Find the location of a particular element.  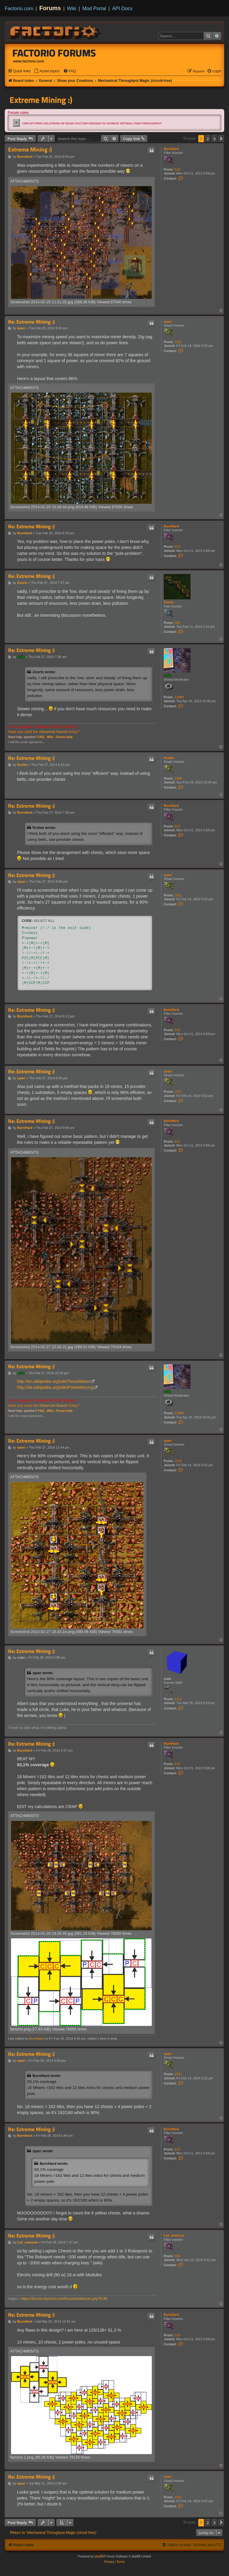

Select all is located at coordinates (44, 920).